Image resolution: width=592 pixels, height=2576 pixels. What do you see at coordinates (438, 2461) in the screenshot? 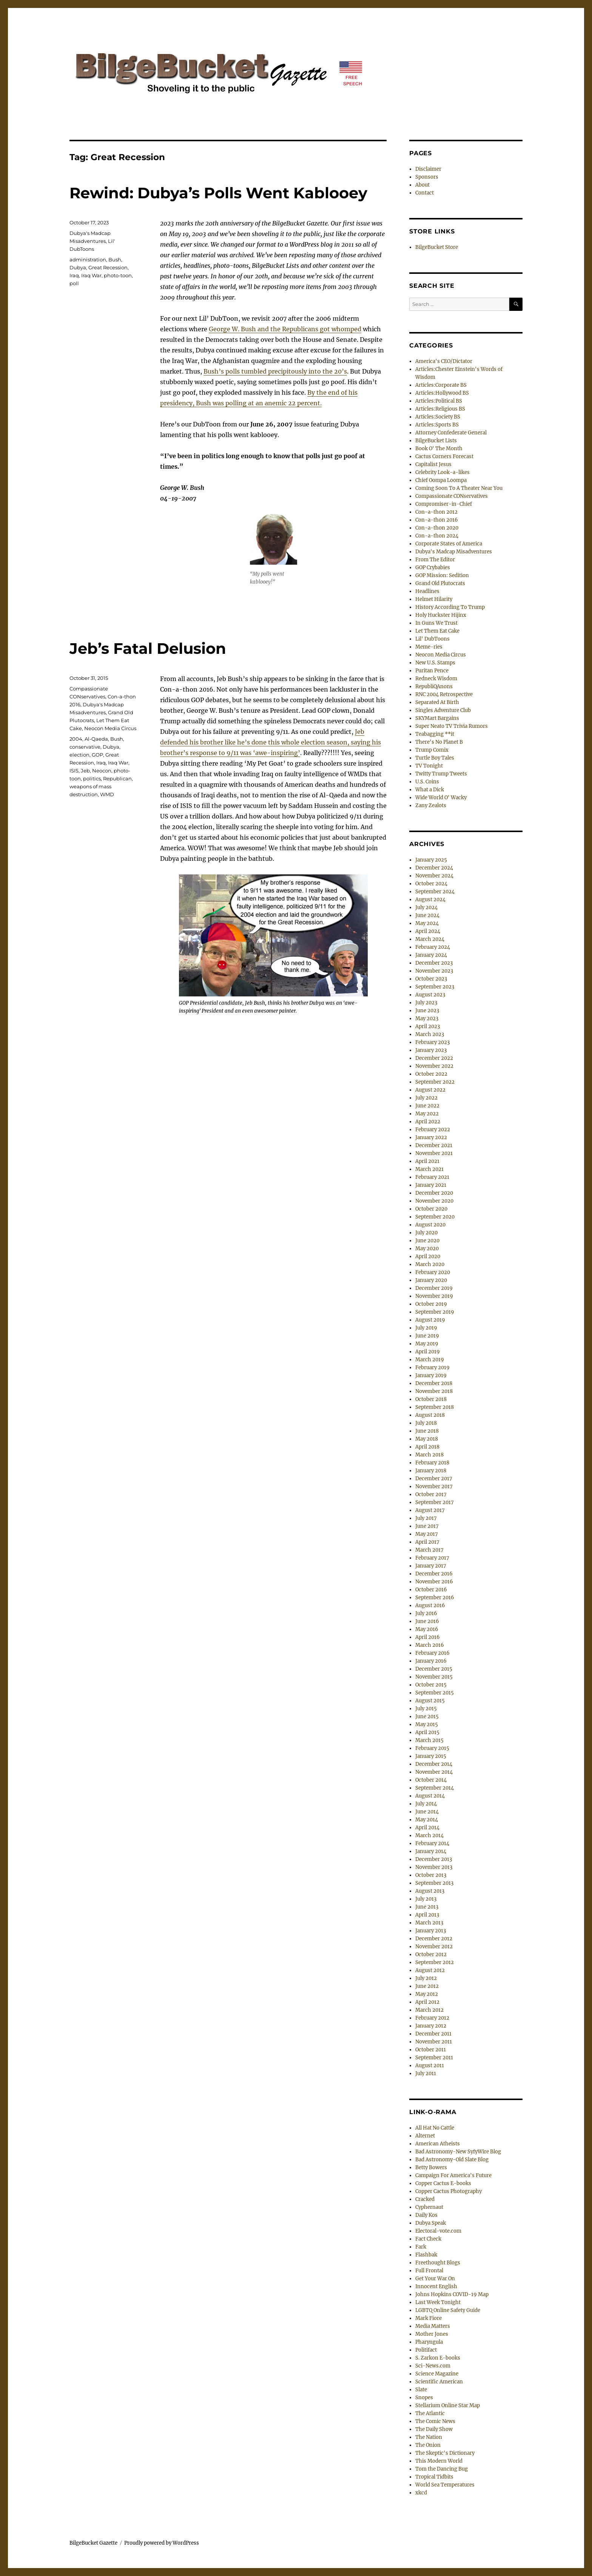
I see `This Modern World` at bounding box center [438, 2461].